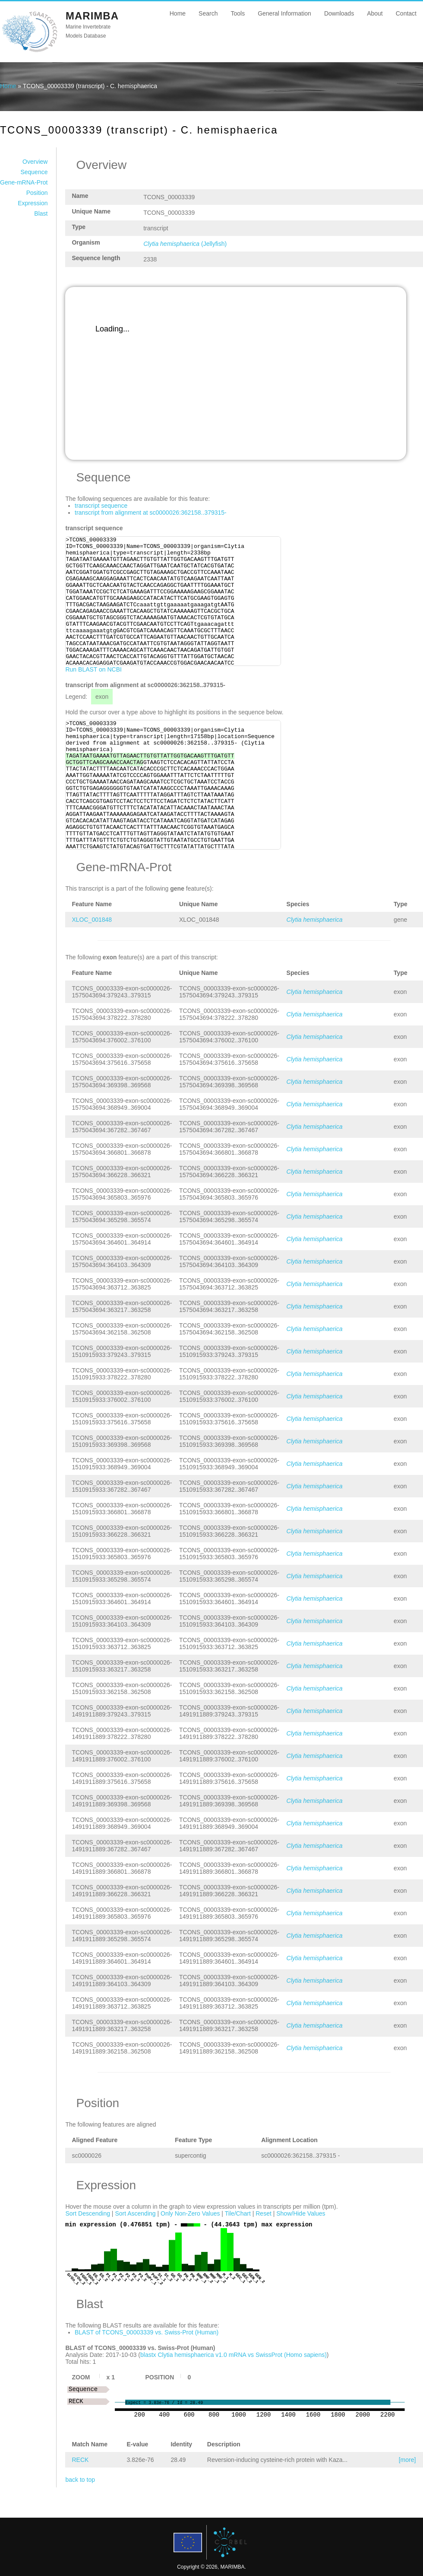 The height and width of the screenshot is (2576, 423). I want to click on Tools, so click(237, 13).